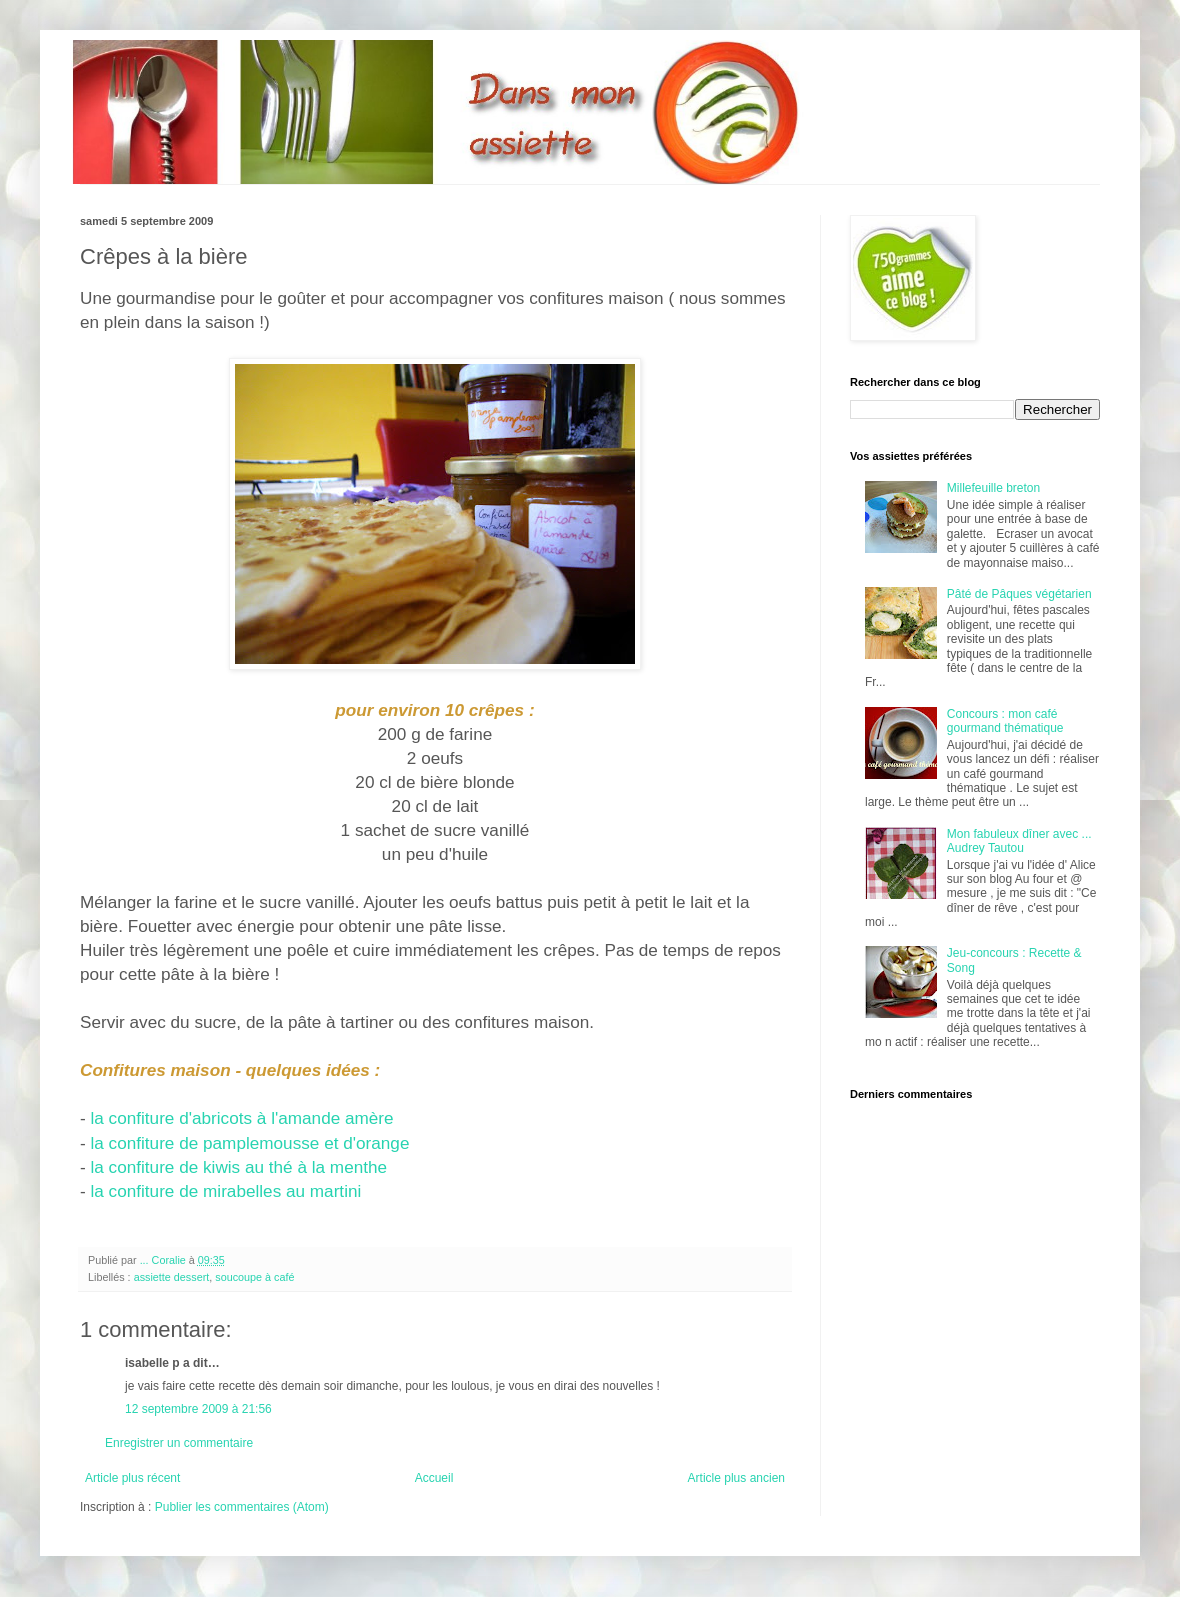 This screenshot has width=1180, height=1597. What do you see at coordinates (736, 1478) in the screenshot?
I see `Article plus ancien` at bounding box center [736, 1478].